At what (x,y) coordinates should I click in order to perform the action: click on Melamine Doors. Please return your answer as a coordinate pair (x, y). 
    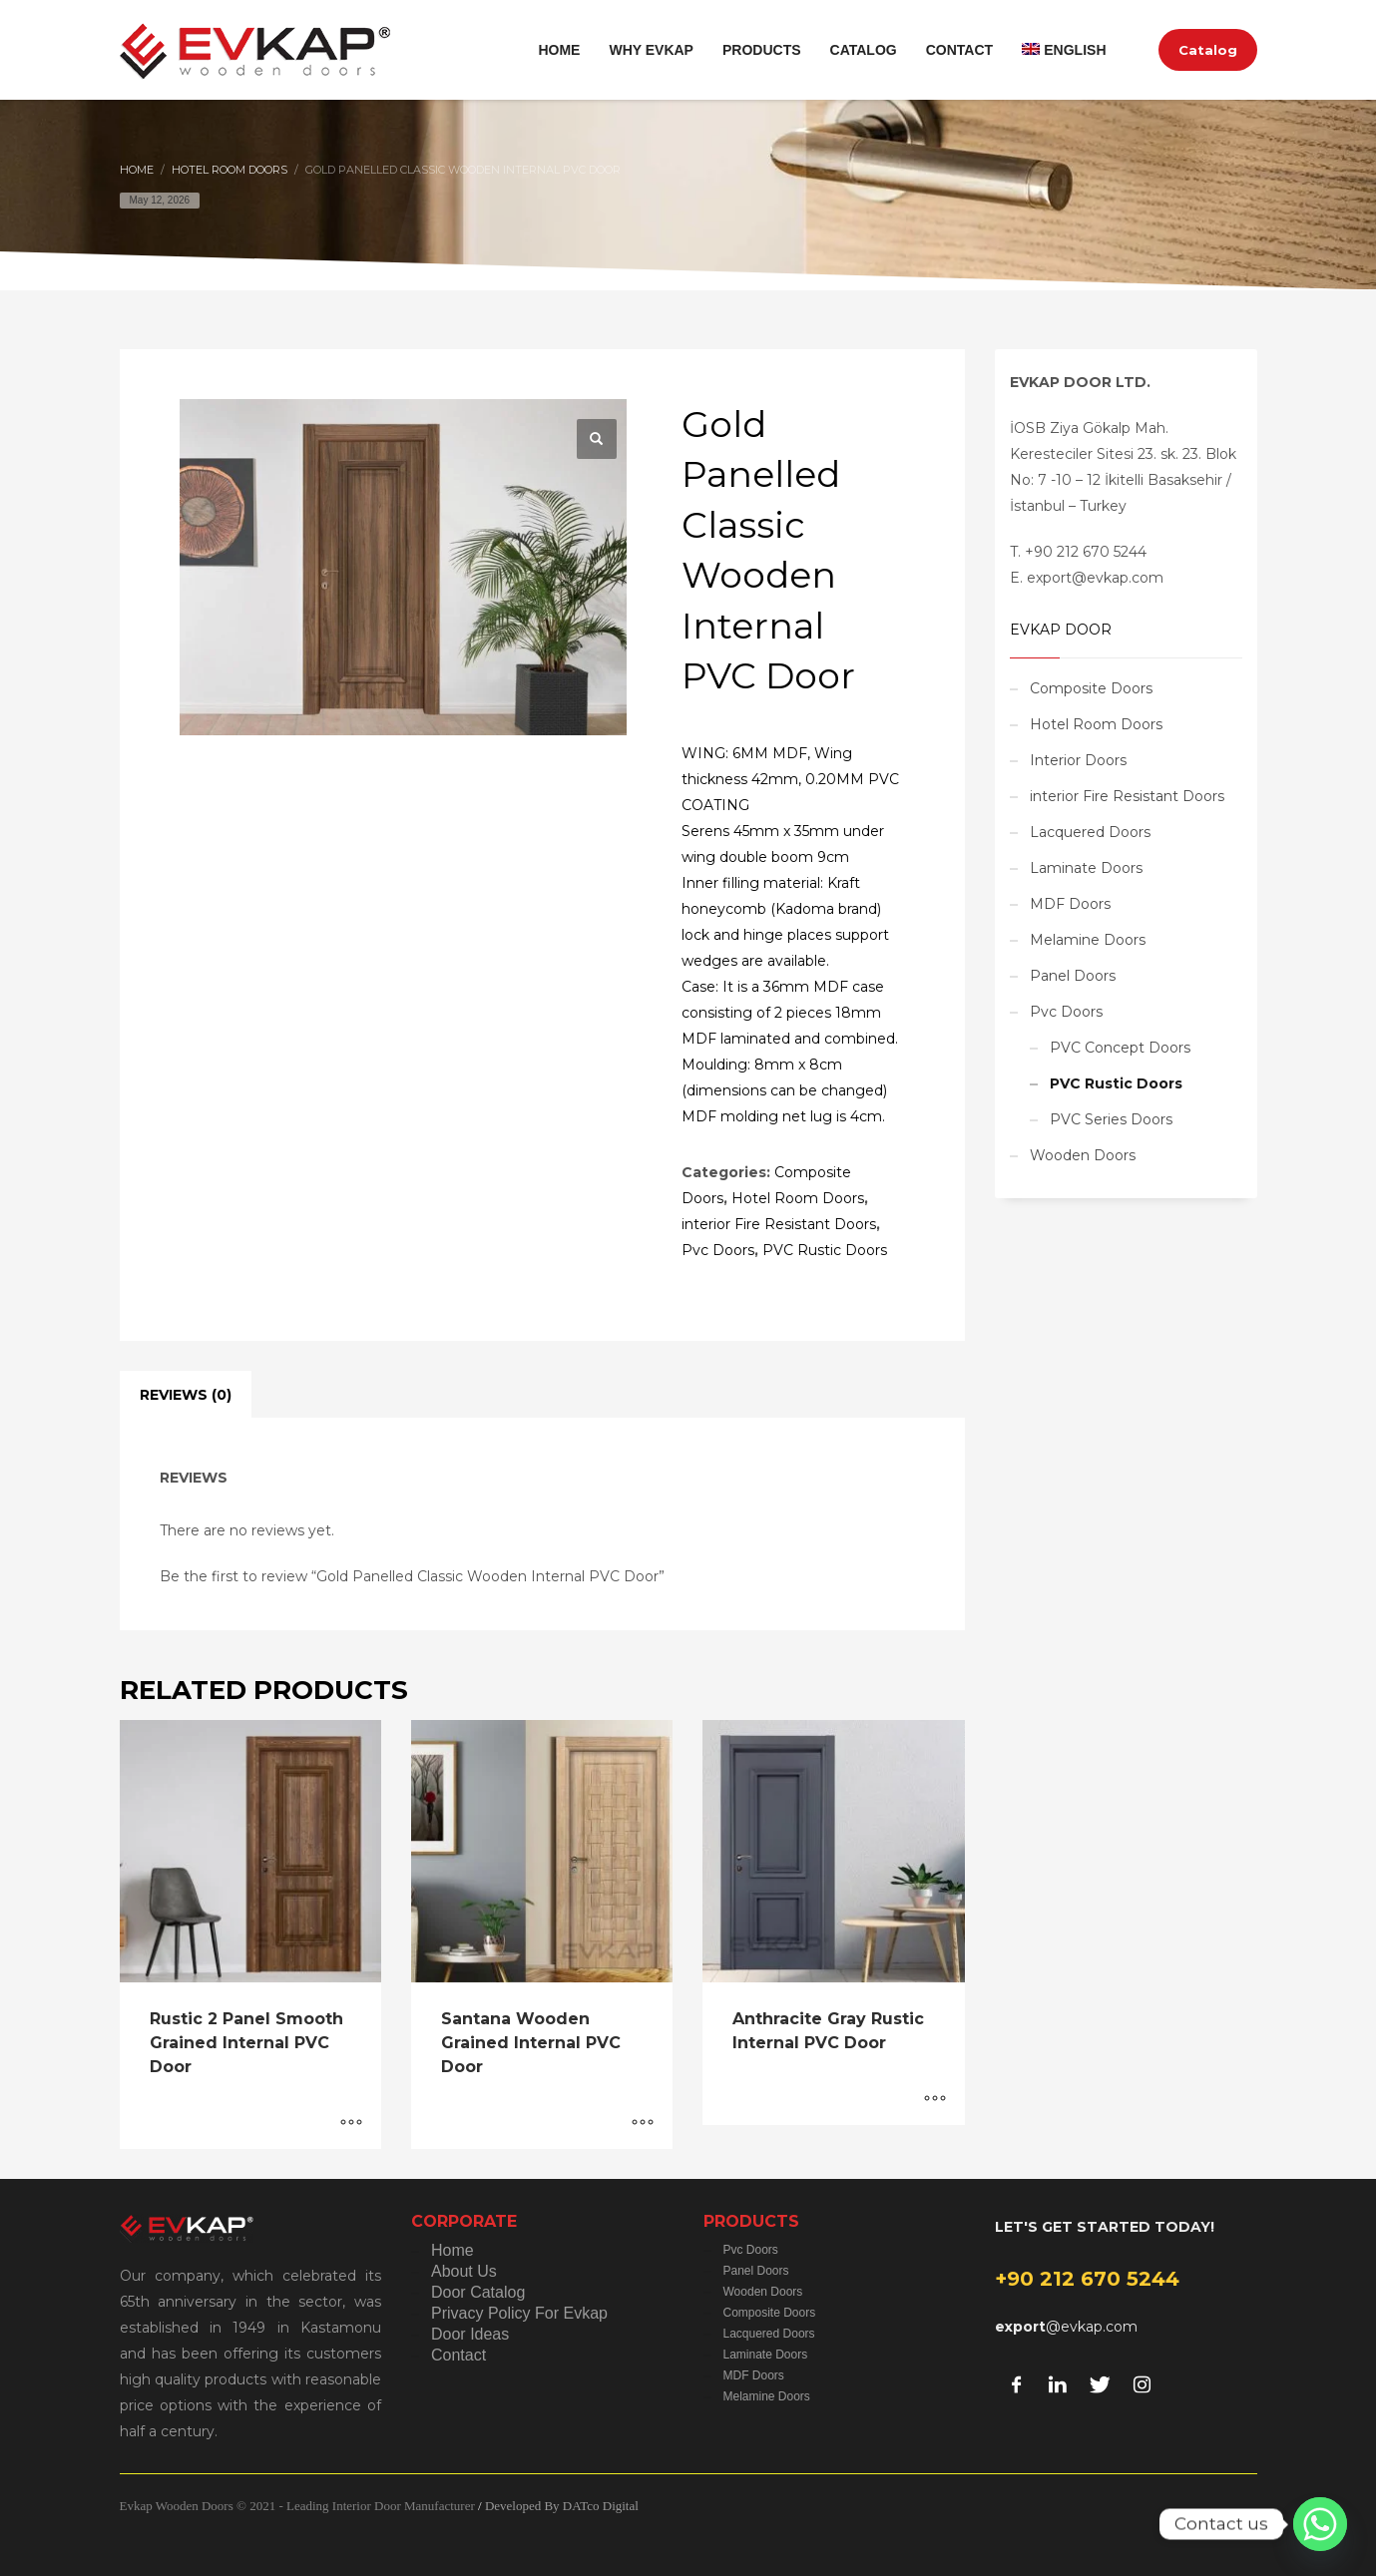
    Looking at the image, I should click on (1088, 940).